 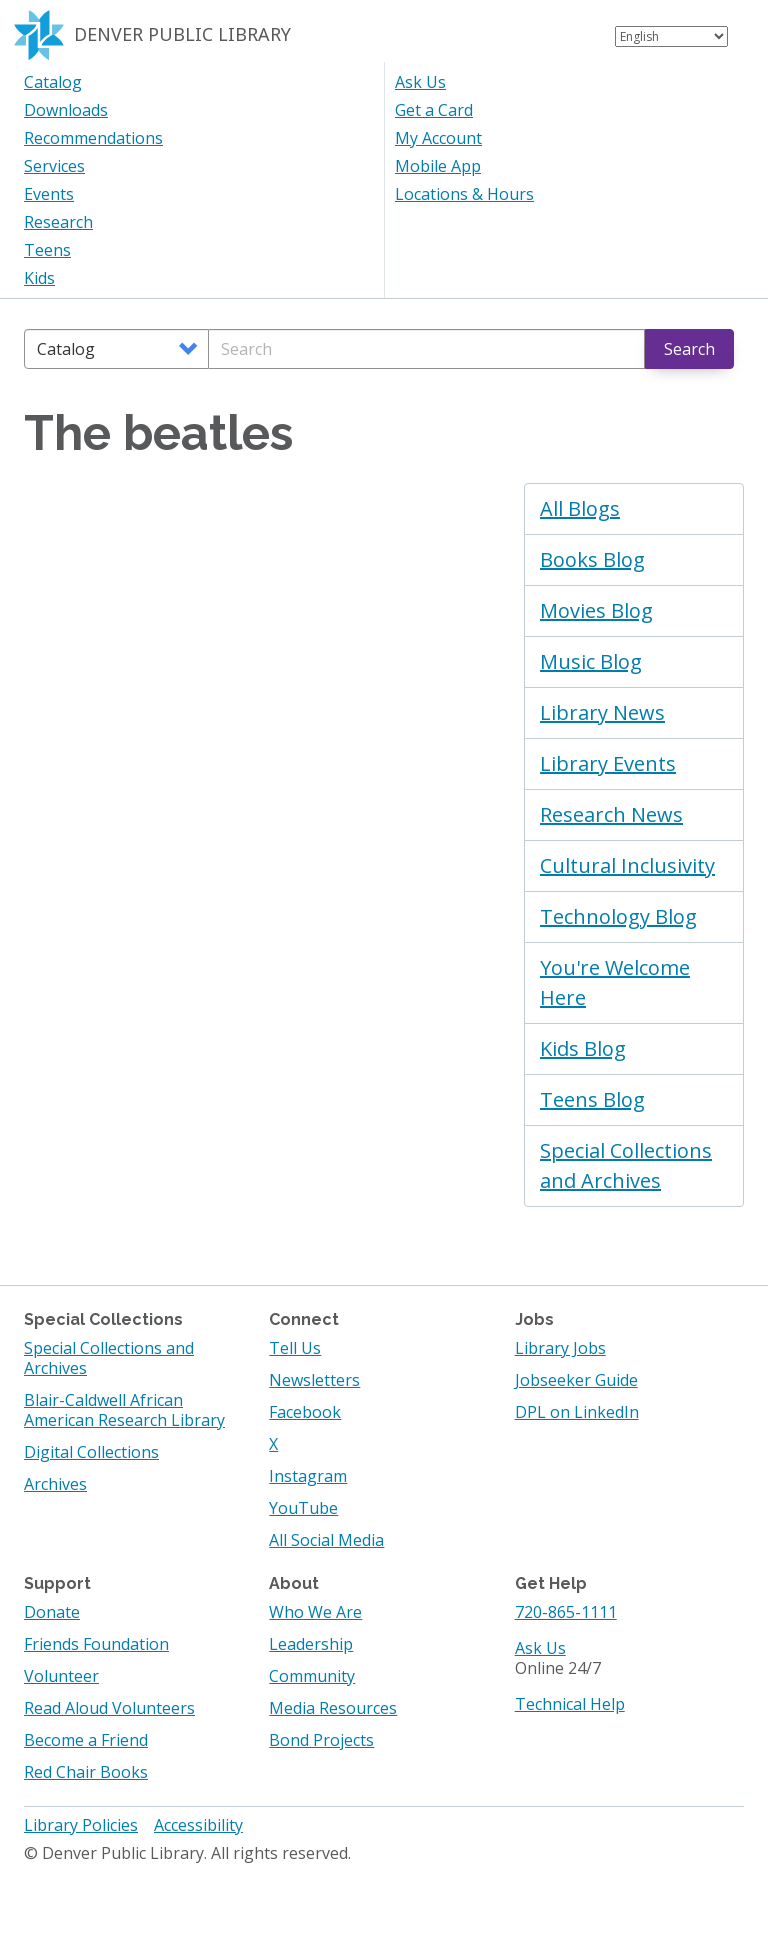 I want to click on Cultural Inclusivity, so click(x=627, y=865).